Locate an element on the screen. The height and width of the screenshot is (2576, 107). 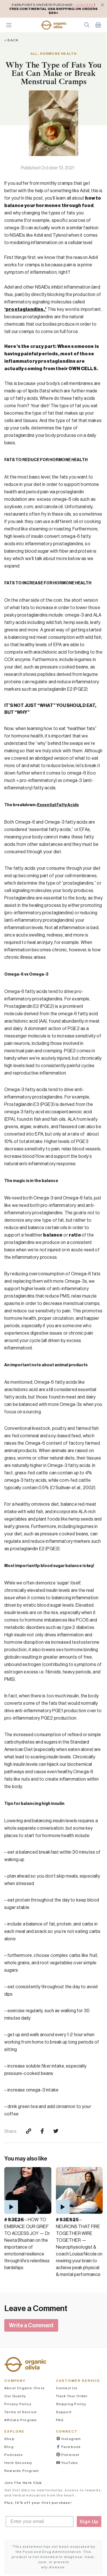
Hormone Health is located at coordinates (58, 53).